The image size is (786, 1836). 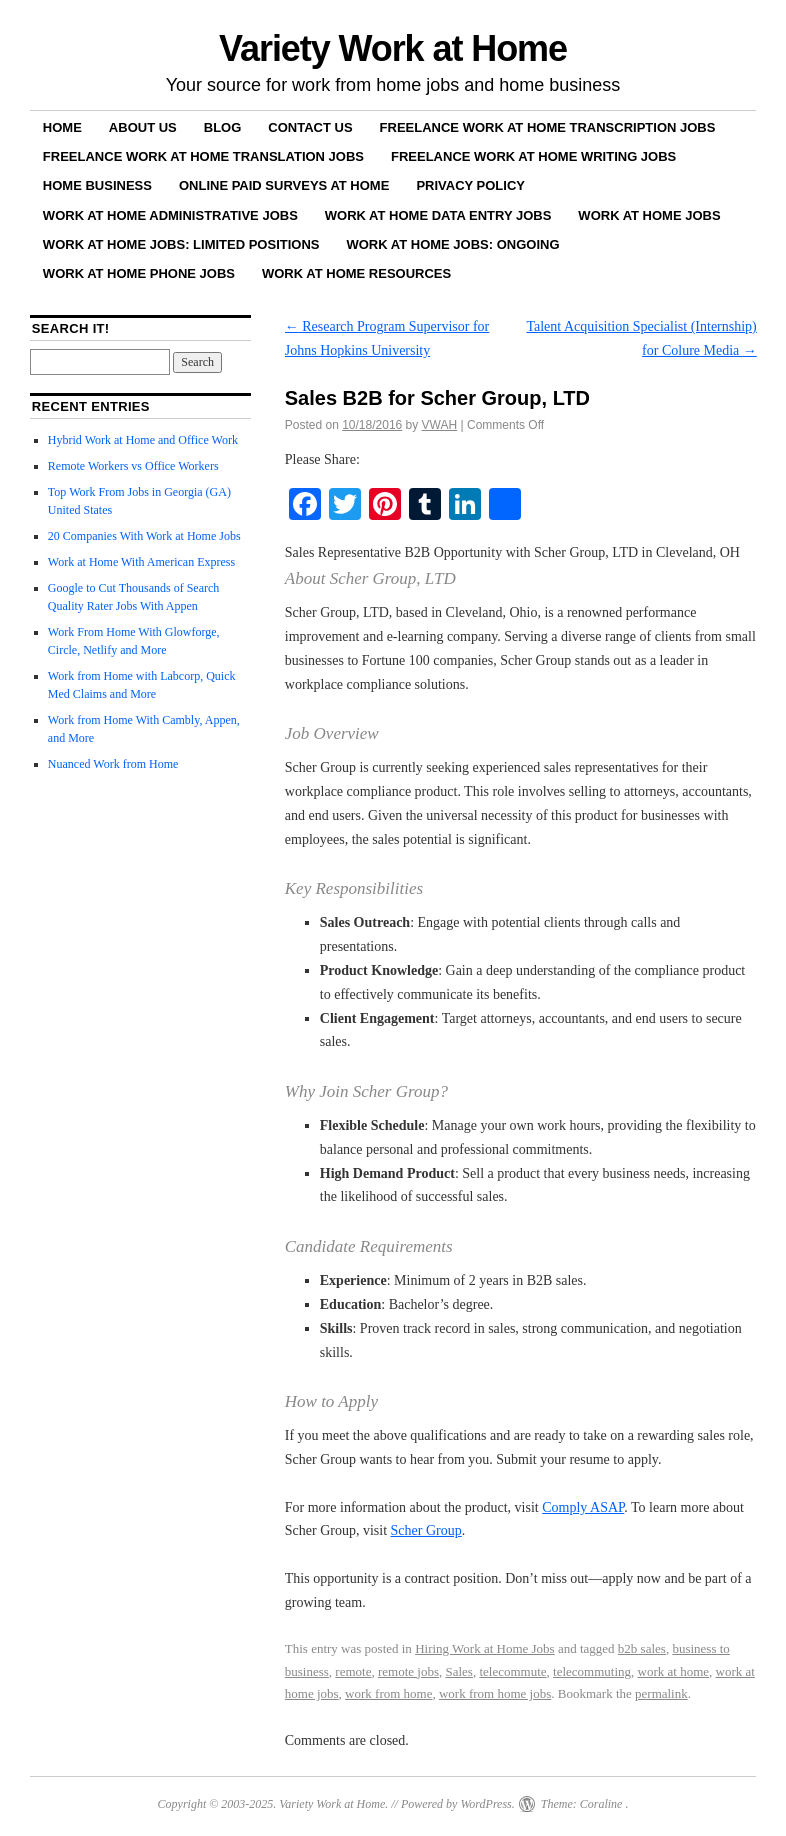 I want to click on Scher Group, so click(x=426, y=1530).